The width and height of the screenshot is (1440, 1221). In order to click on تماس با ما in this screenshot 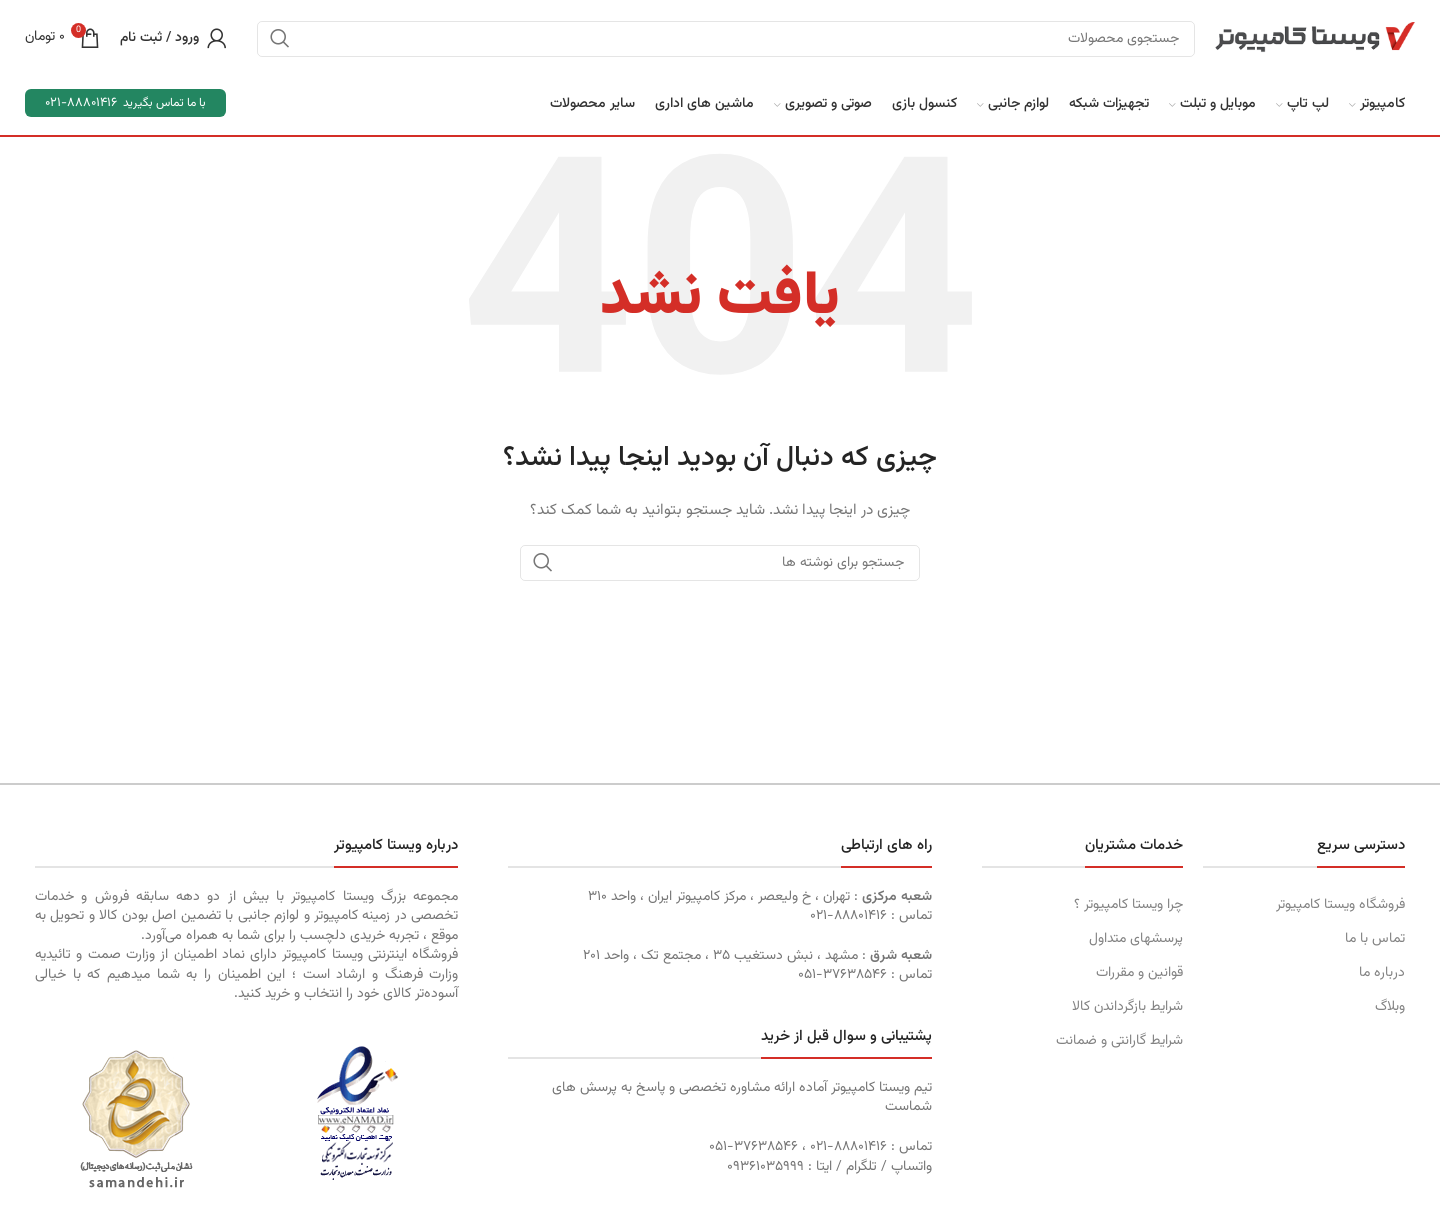, I will do `click(1375, 939)`.